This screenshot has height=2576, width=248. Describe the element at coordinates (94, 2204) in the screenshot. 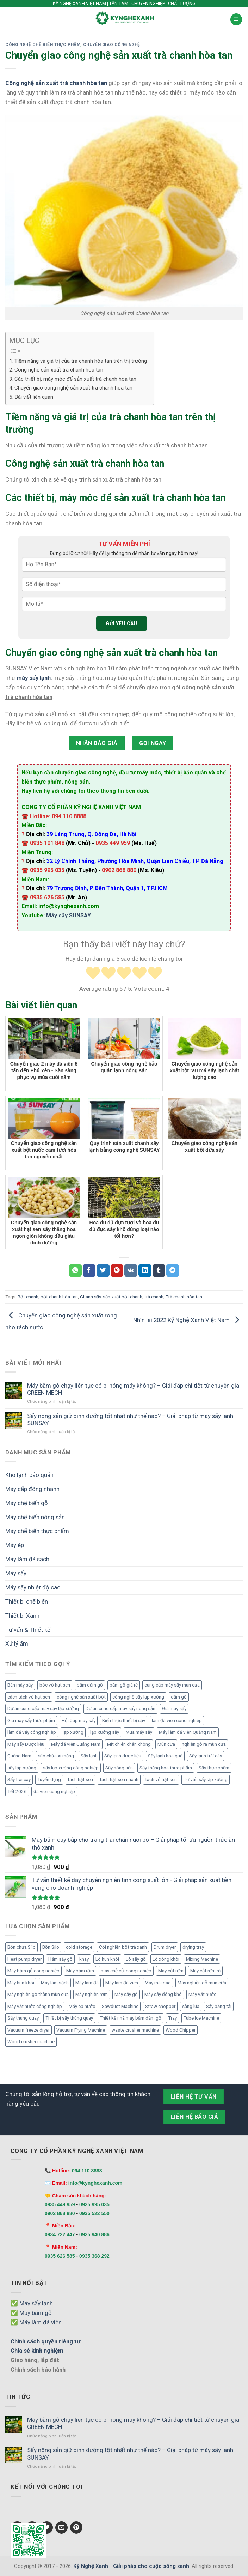

I see `0935 995 035` at that location.